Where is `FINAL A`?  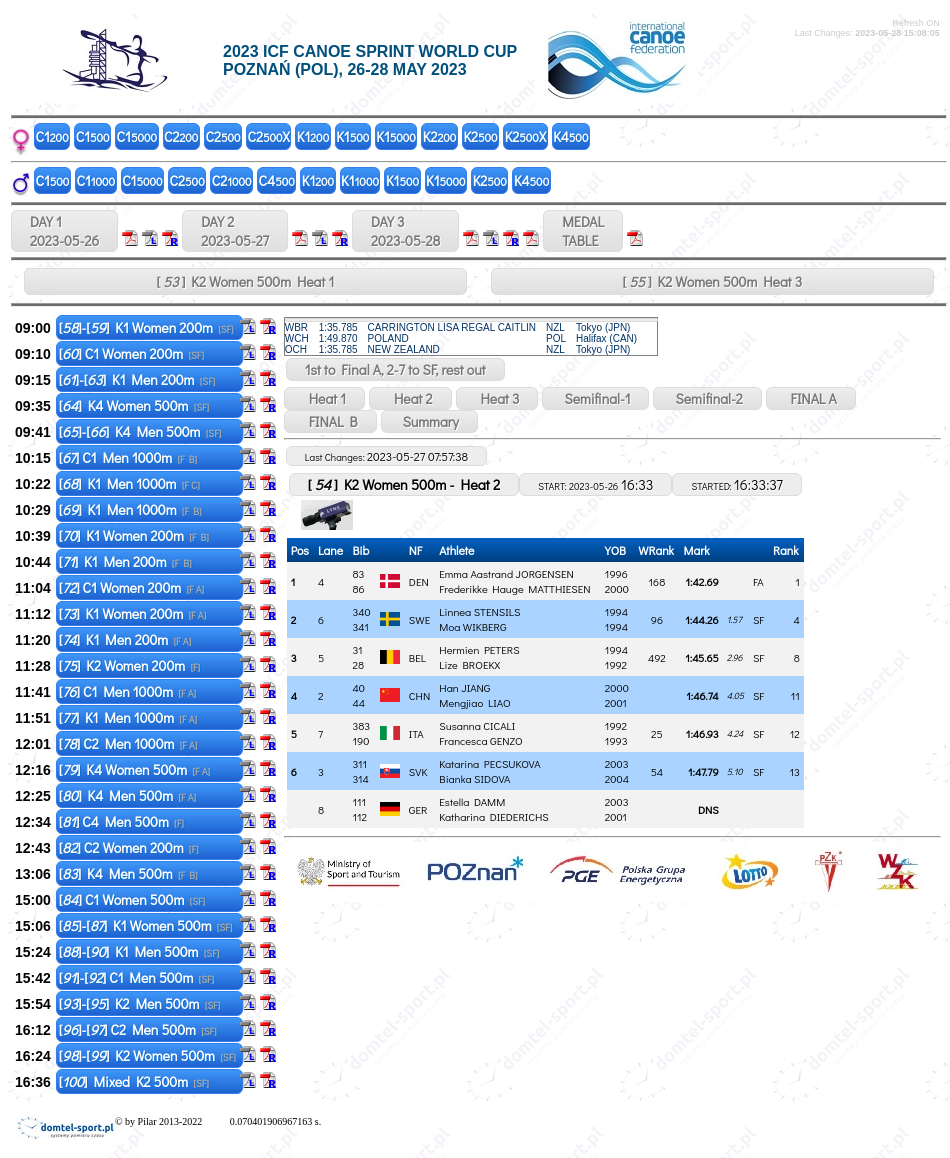 FINAL A is located at coordinates (811, 398).